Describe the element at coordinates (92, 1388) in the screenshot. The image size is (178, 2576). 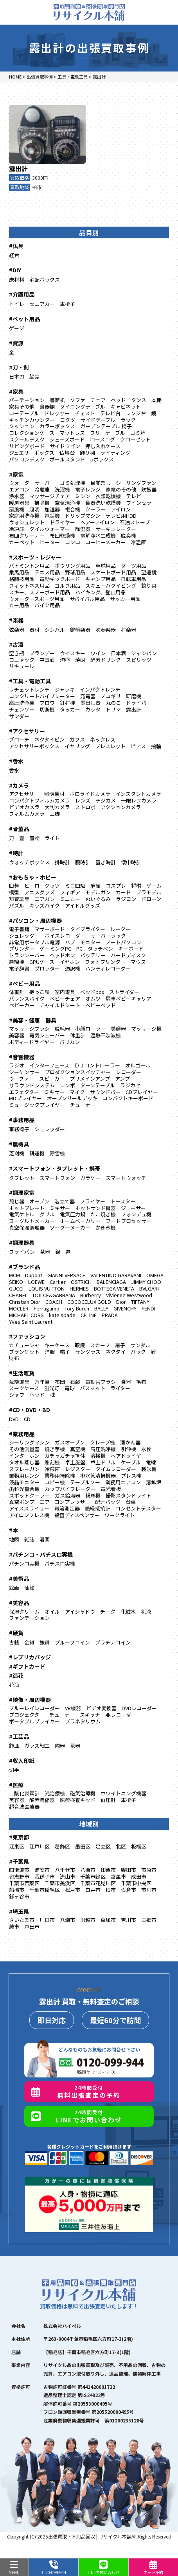
I see `バスマット` at that location.